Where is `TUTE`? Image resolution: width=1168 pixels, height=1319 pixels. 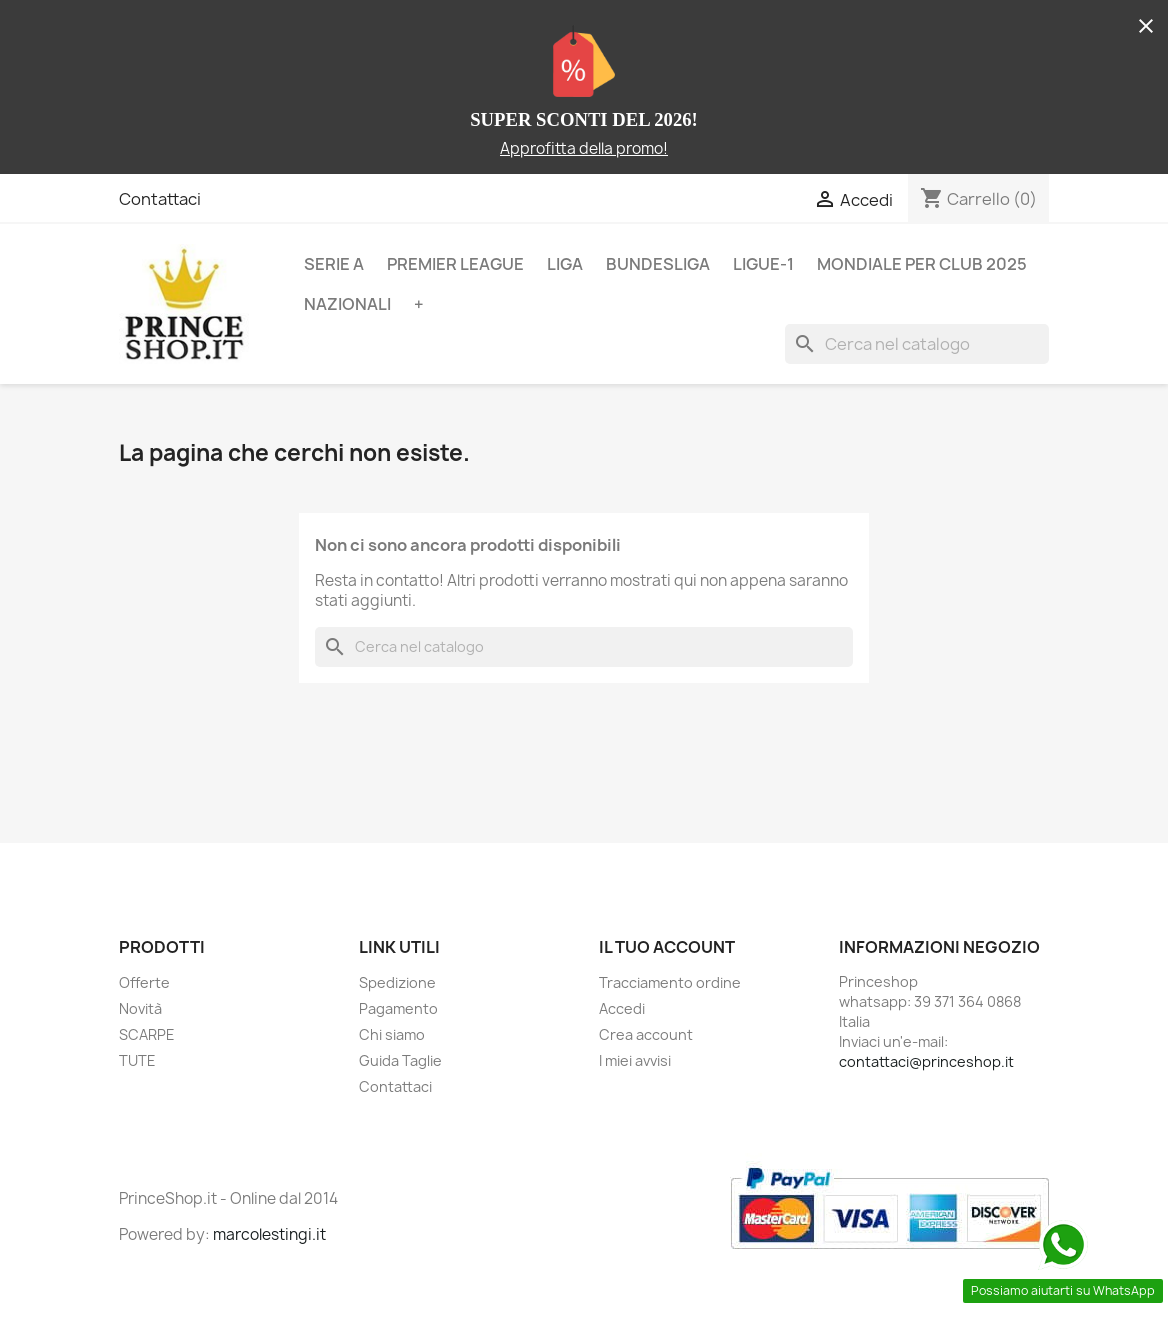 TUTE is located at coordinates (137, 1060).